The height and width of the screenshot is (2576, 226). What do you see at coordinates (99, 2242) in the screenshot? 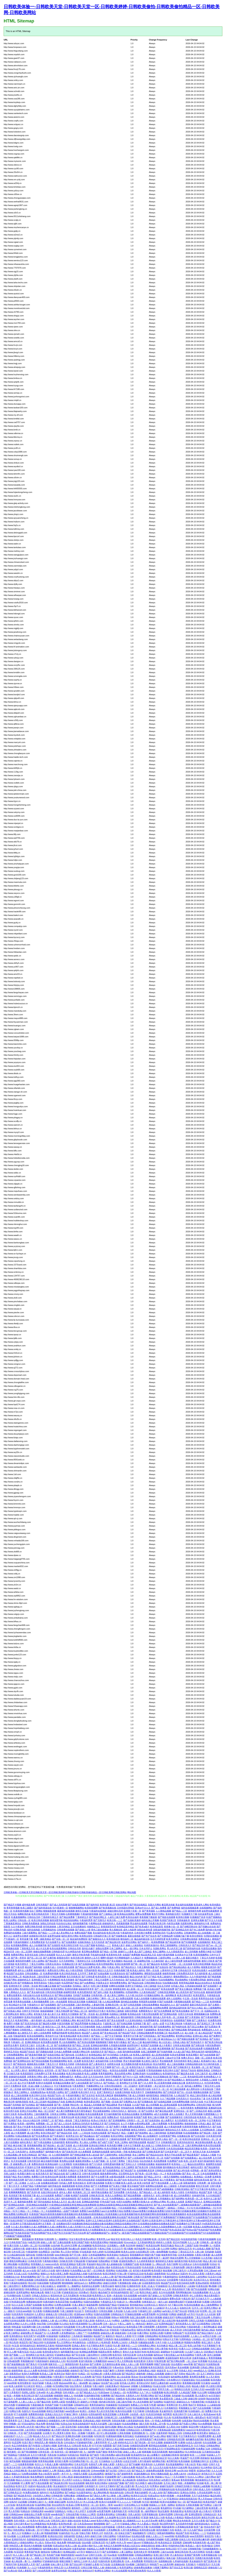
I see `欧美性爱派对网站` at bounding box center [99, 2242].